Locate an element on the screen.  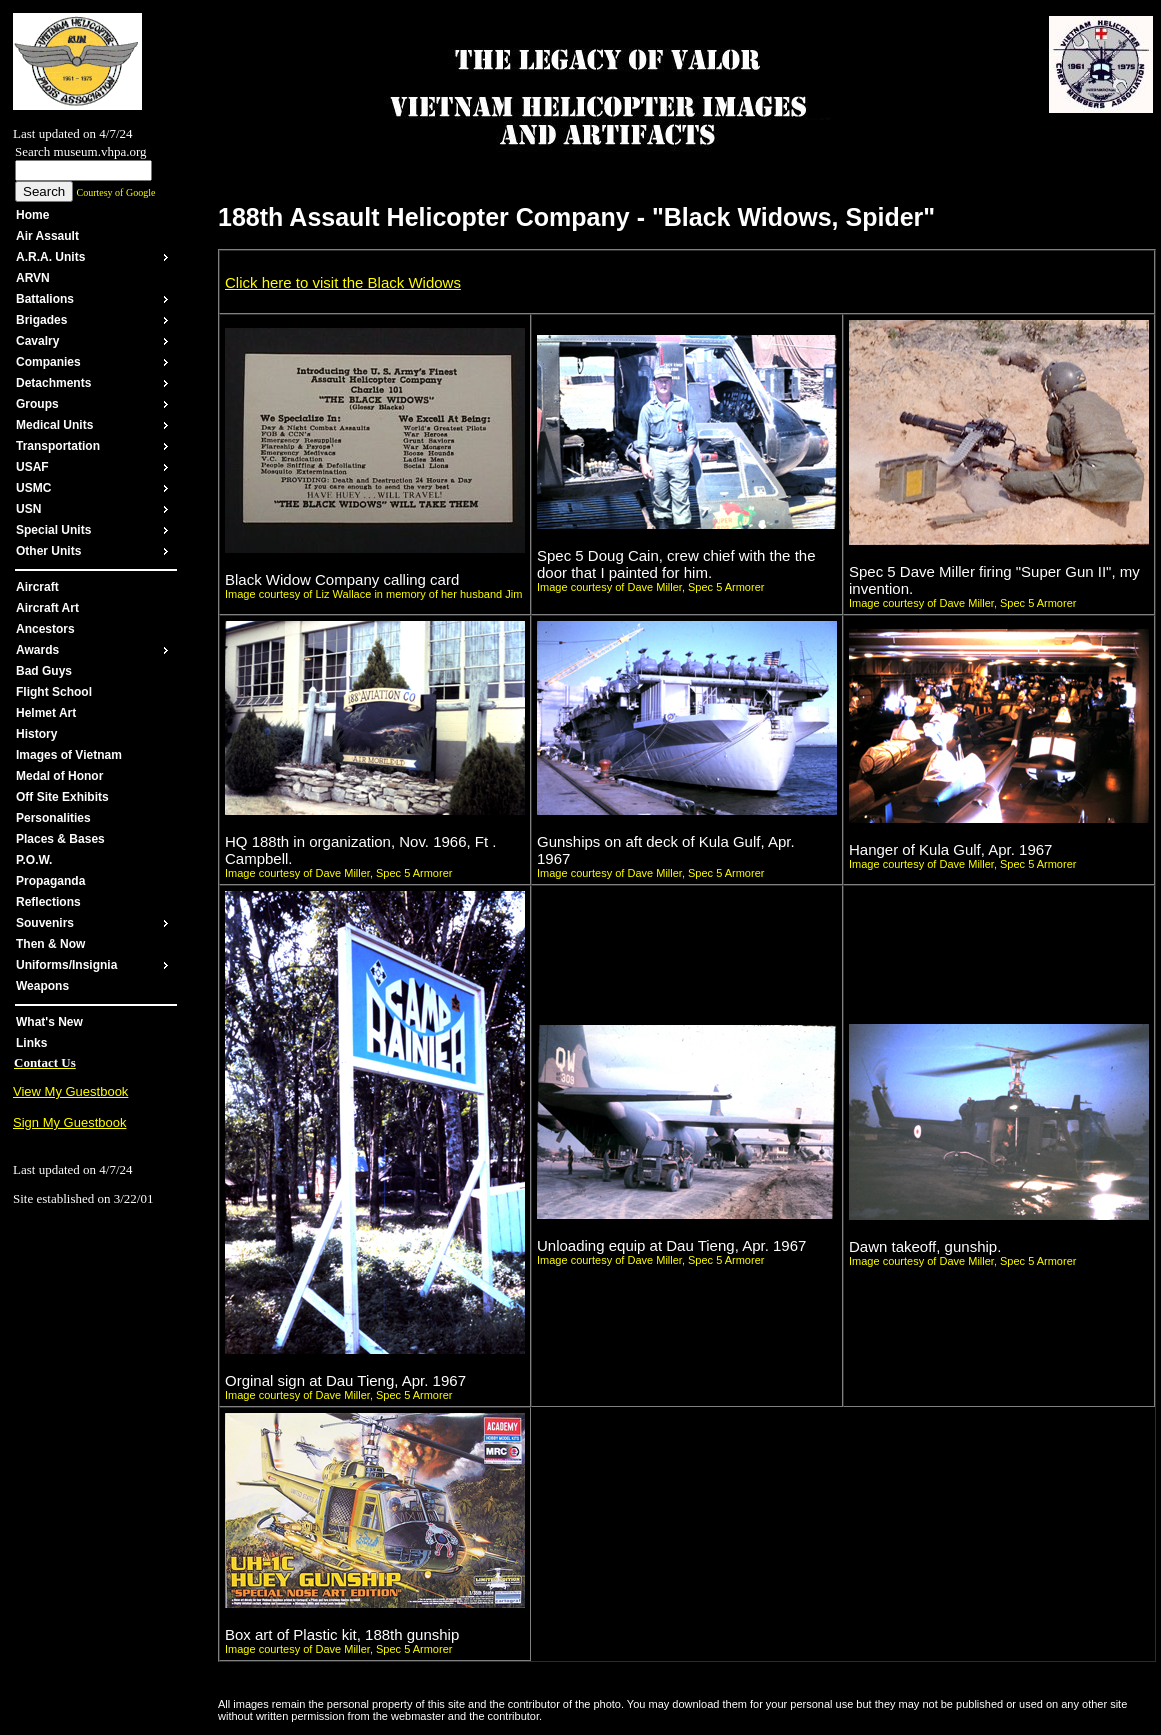
USAF is located at coordinates (32, 467).